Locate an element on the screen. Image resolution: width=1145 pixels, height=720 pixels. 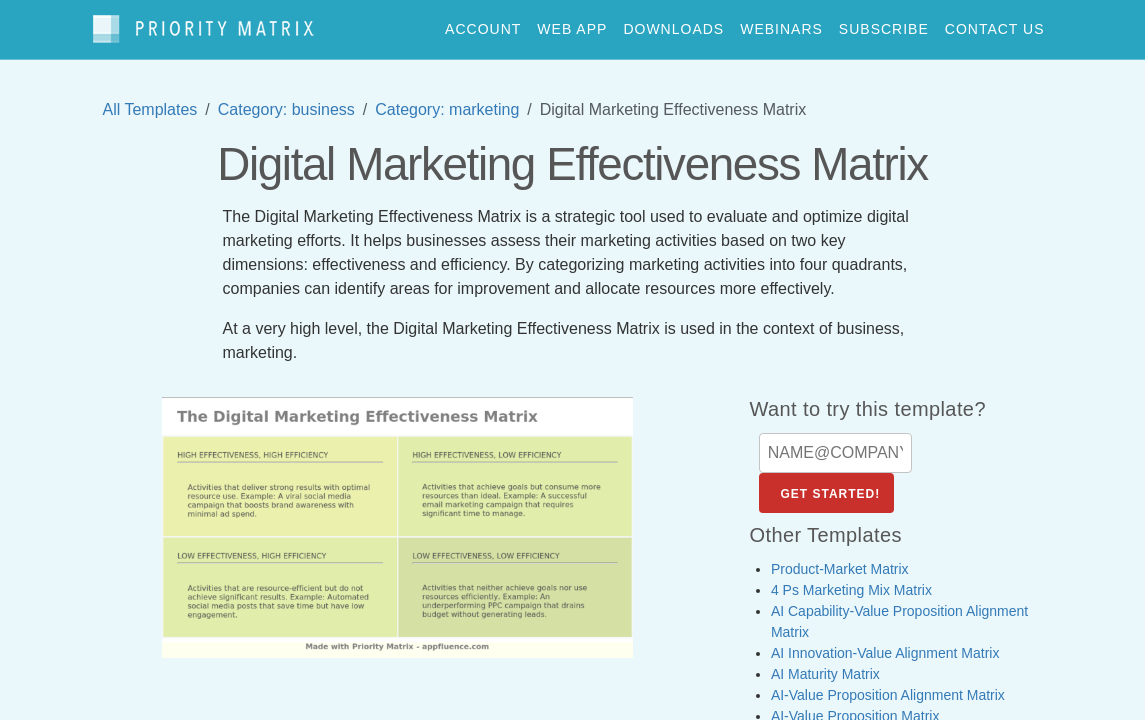
Category: business is located at coordinates (286, 99).